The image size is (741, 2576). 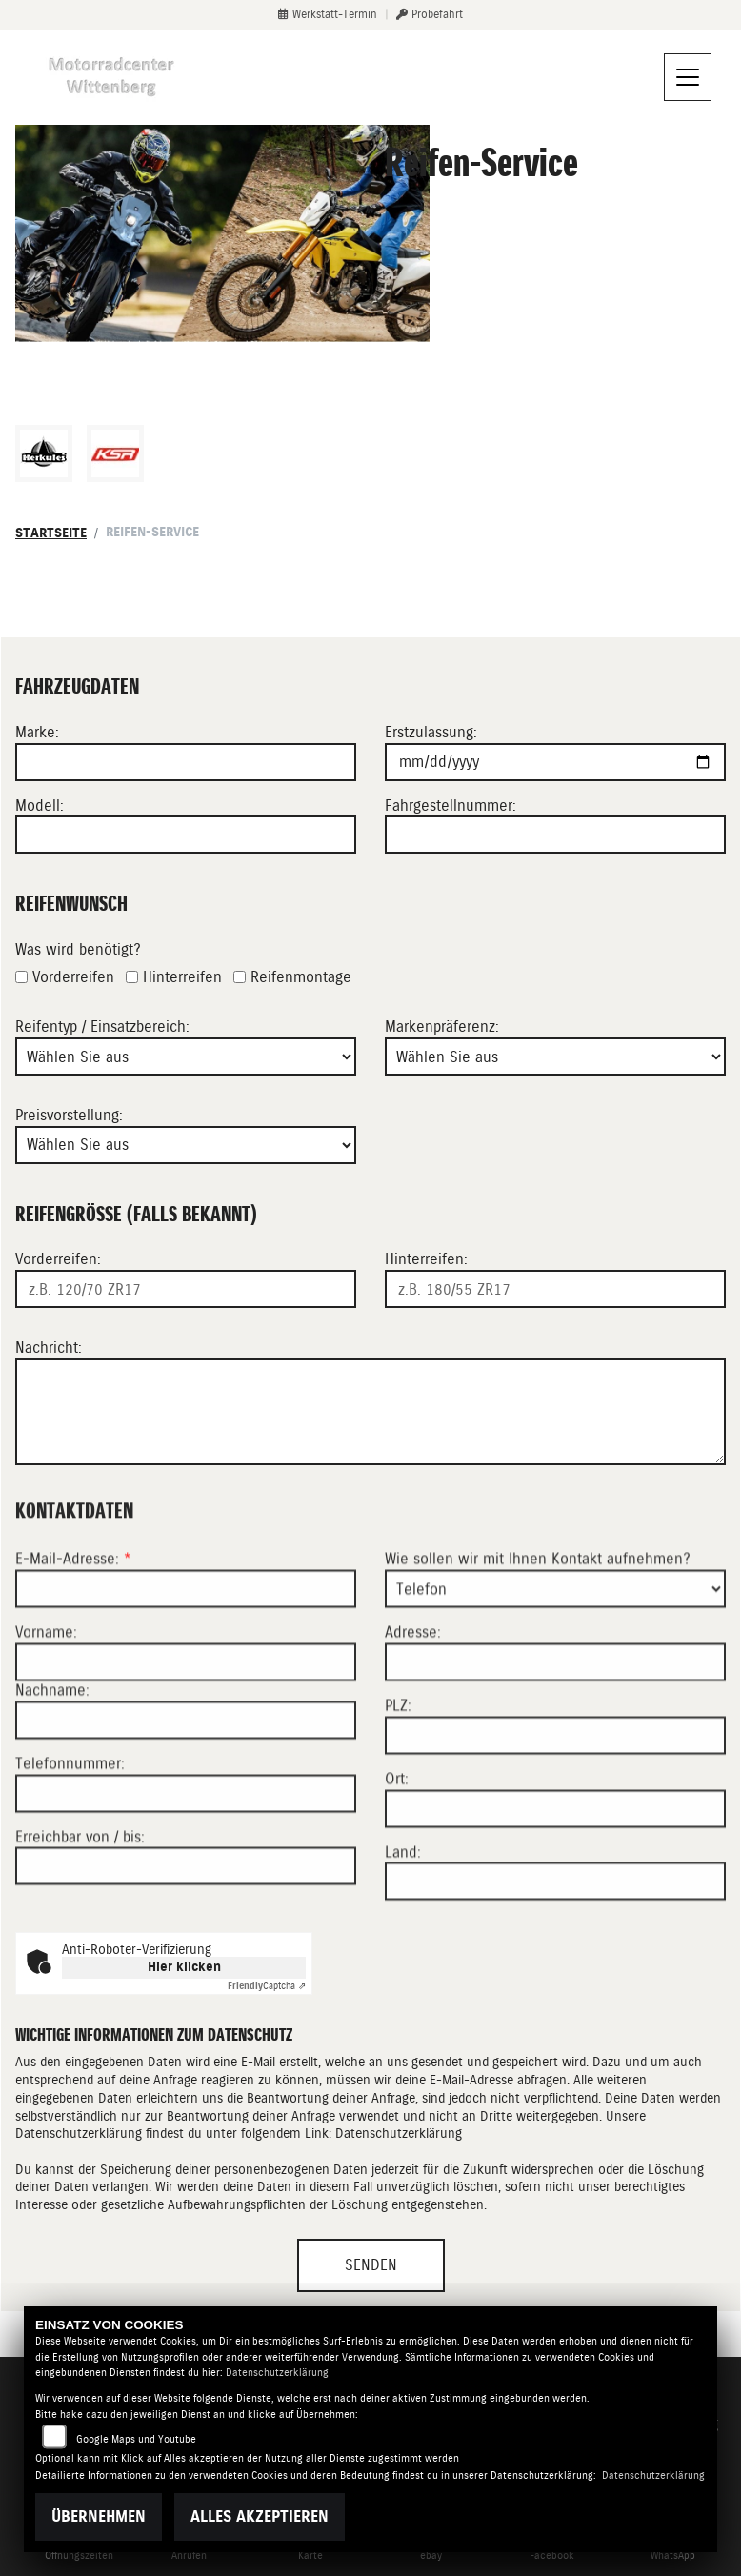 What do you see at coordinates (185, 1778) in the screenshot?
I see `[Vorname]` at bounding box center [185, 1778].